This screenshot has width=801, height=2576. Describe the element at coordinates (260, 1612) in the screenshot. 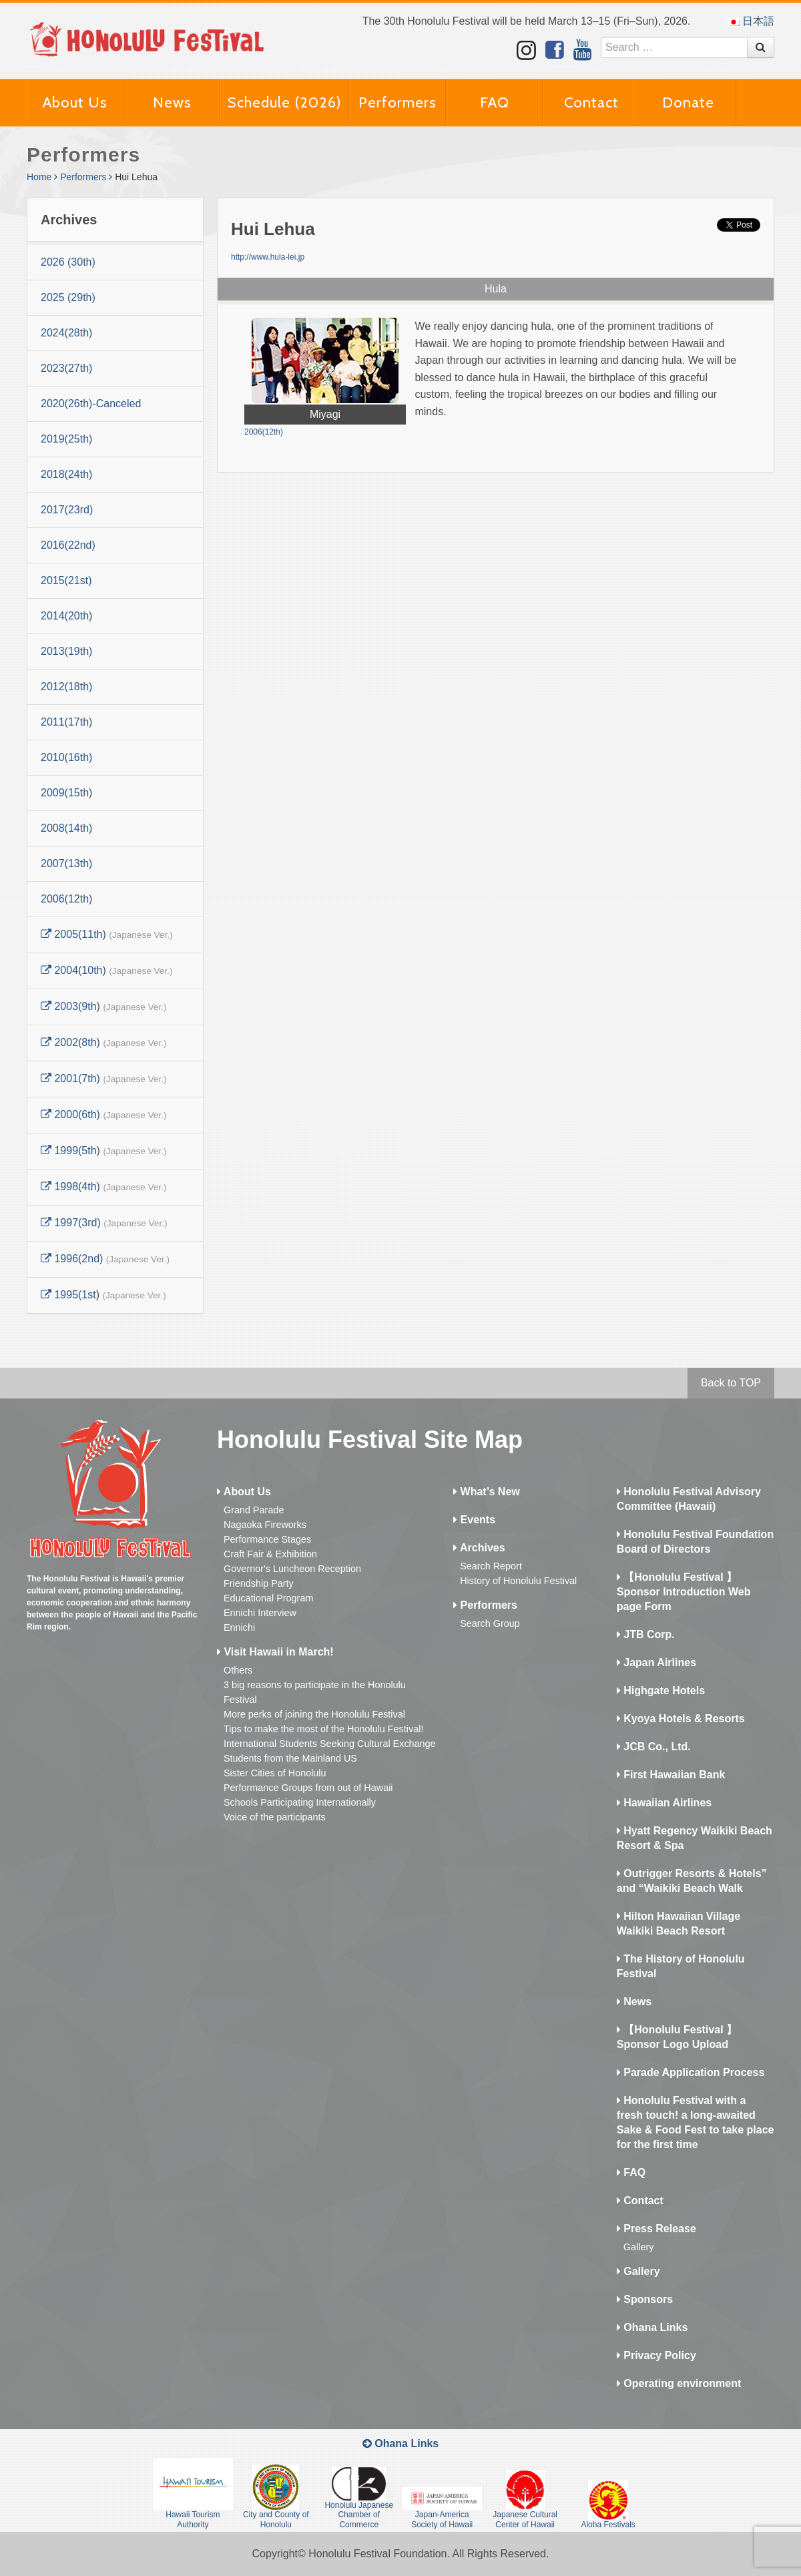

I see `Ennichi Interview` at that location.